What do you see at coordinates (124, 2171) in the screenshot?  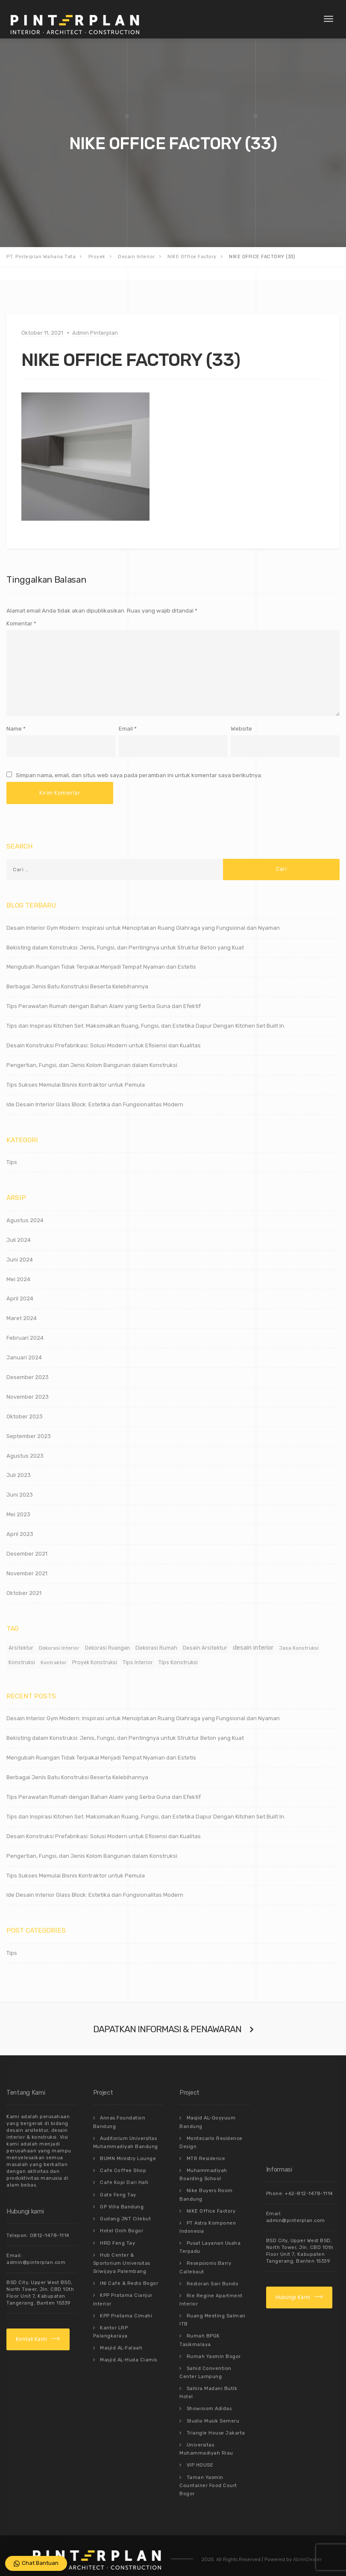 I see `Cafe Kopi Dari Hati` at bounding box center [124, 2171].